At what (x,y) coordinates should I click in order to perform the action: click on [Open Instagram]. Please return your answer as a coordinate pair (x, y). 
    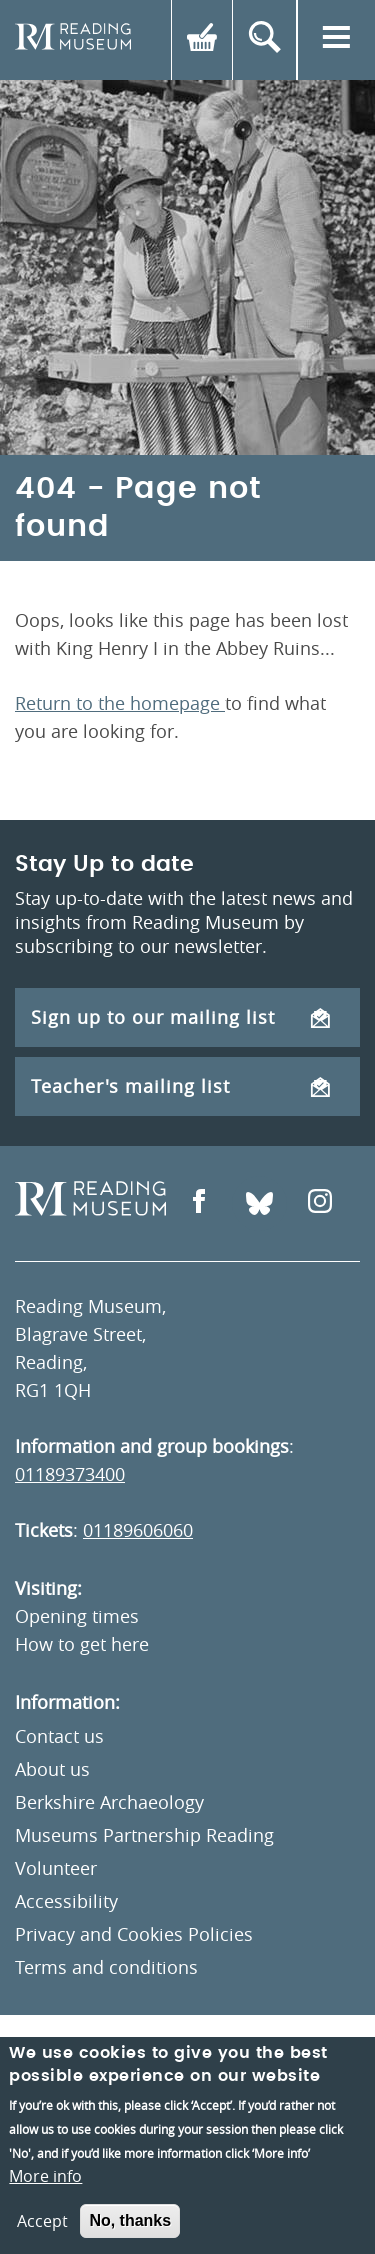
    Looking at the image, I should click on (320, 1203).